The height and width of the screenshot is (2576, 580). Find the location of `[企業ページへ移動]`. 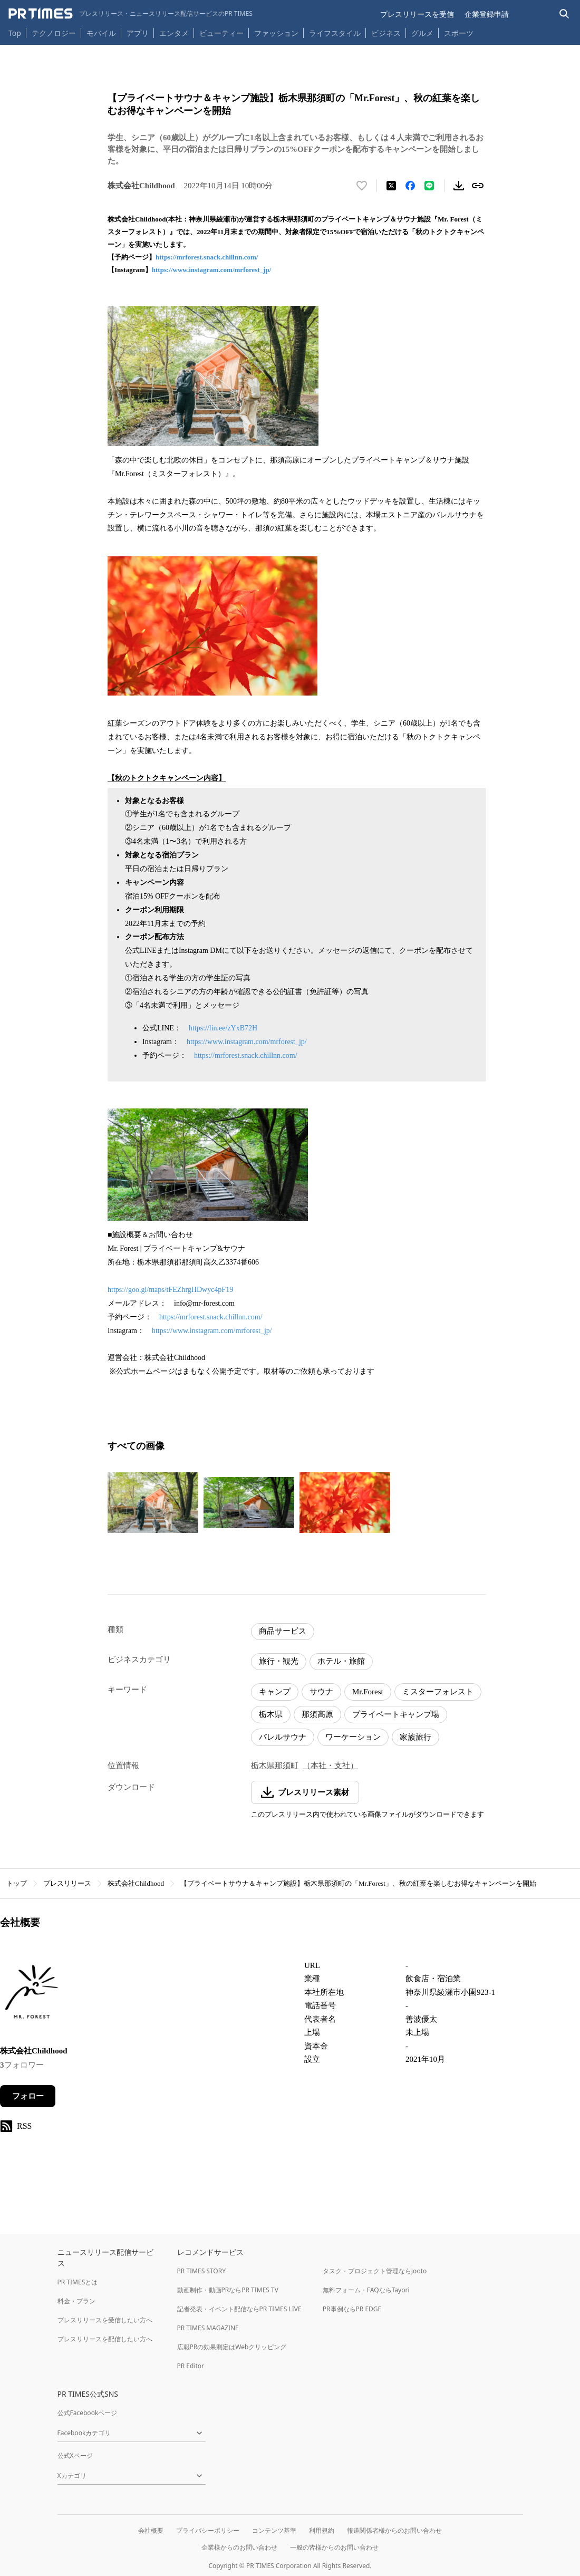

[企業ページへ移動] is located at coordinates (33, 1995).